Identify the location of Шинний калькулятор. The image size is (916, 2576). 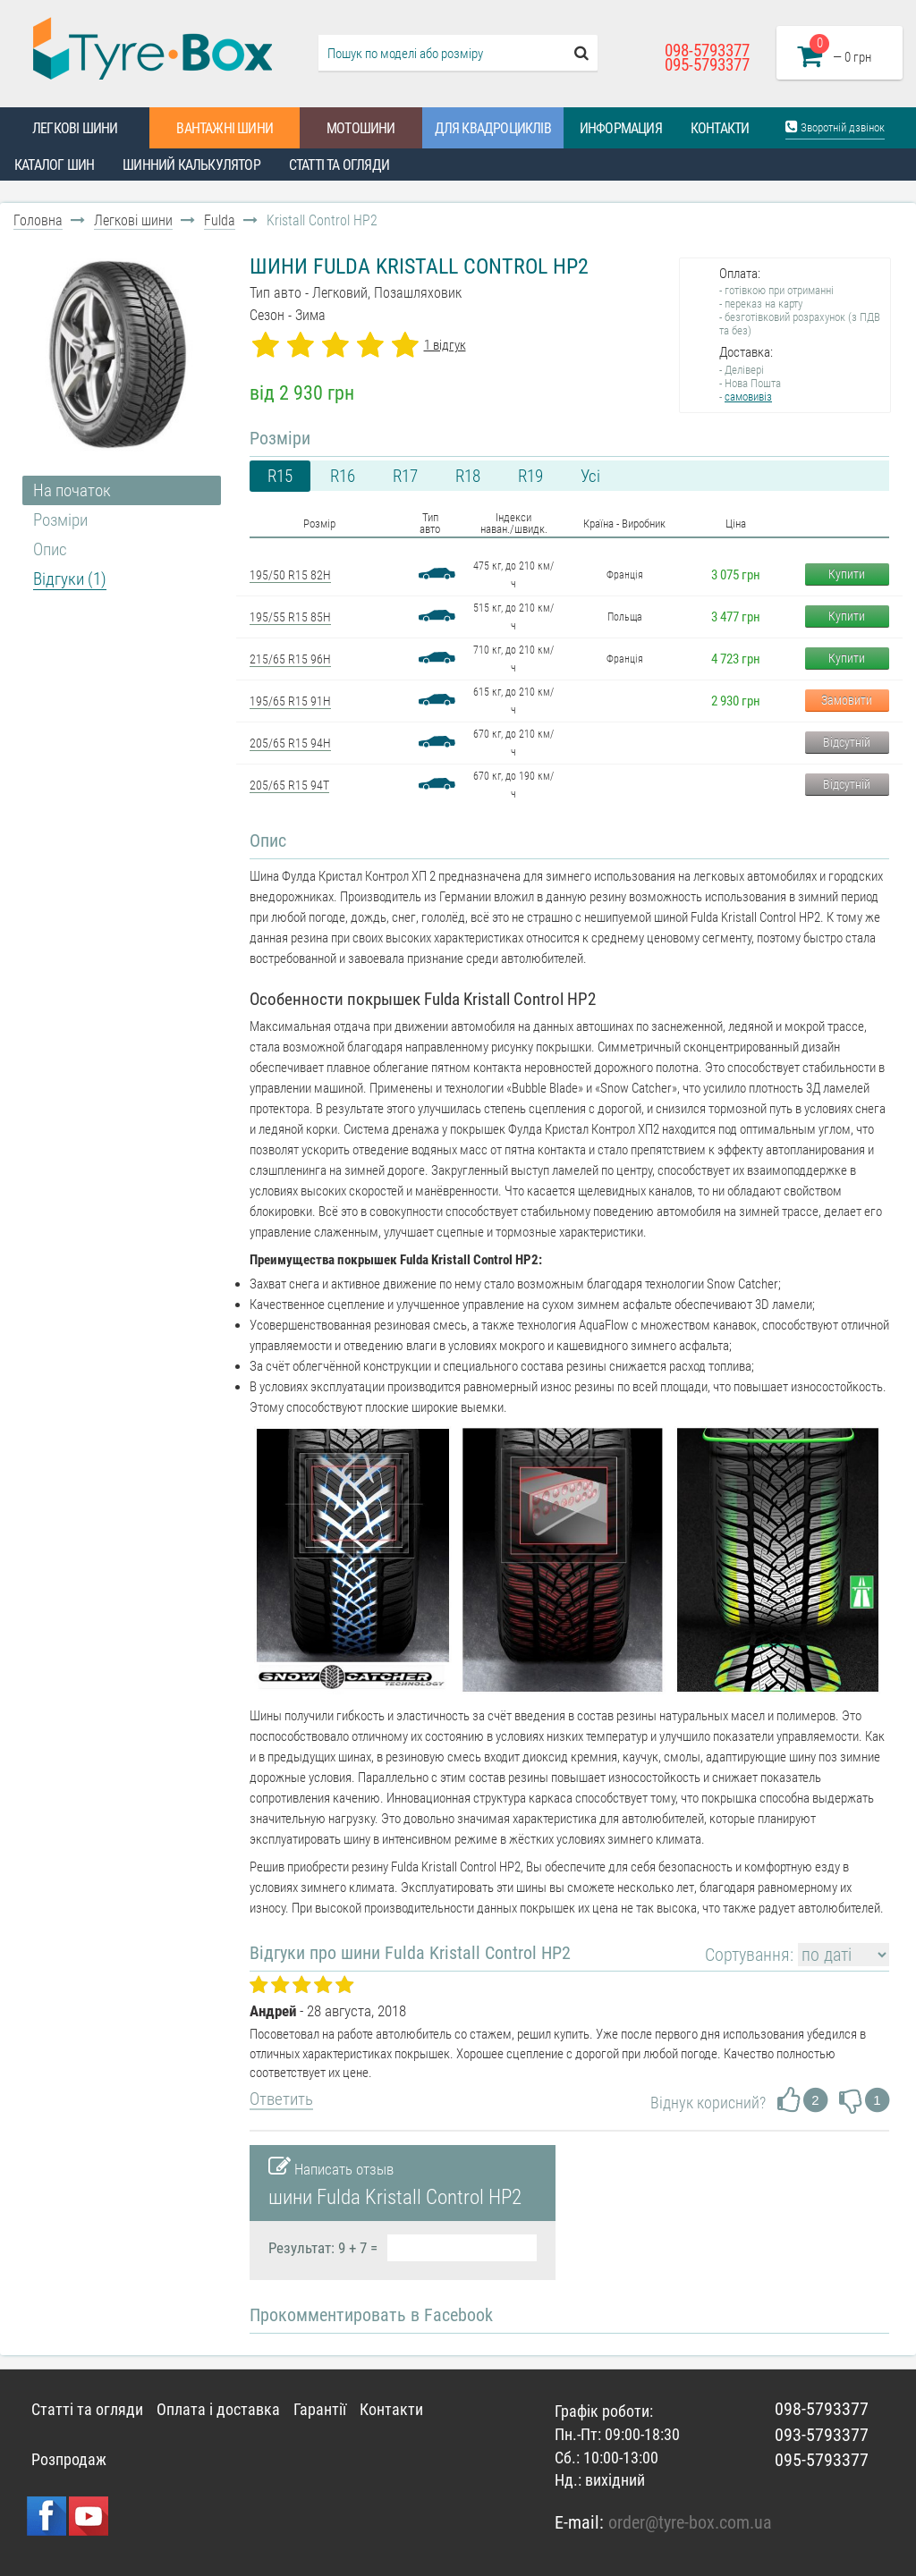
(191, 164).